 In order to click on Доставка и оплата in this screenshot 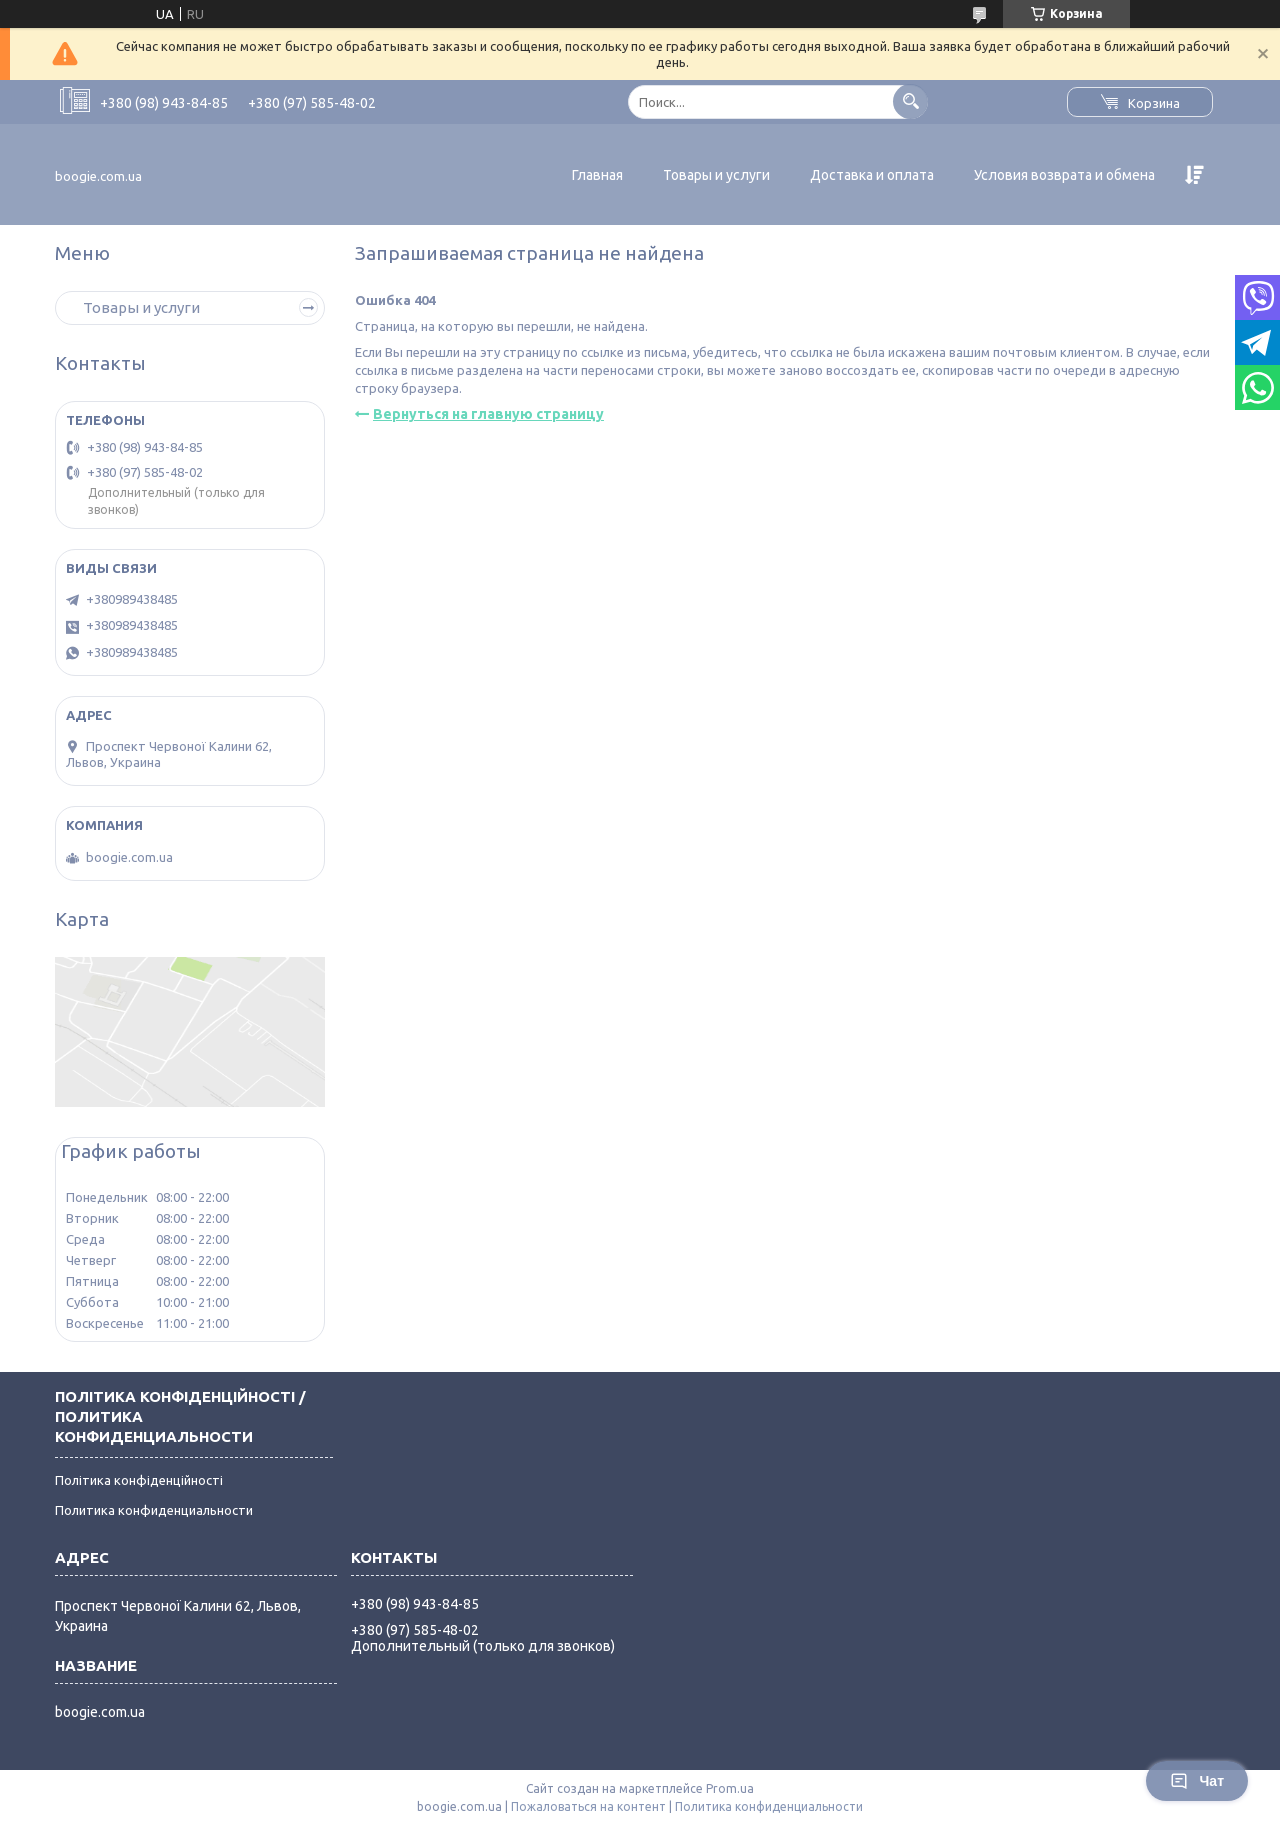, I will do `click(872, 175)`.